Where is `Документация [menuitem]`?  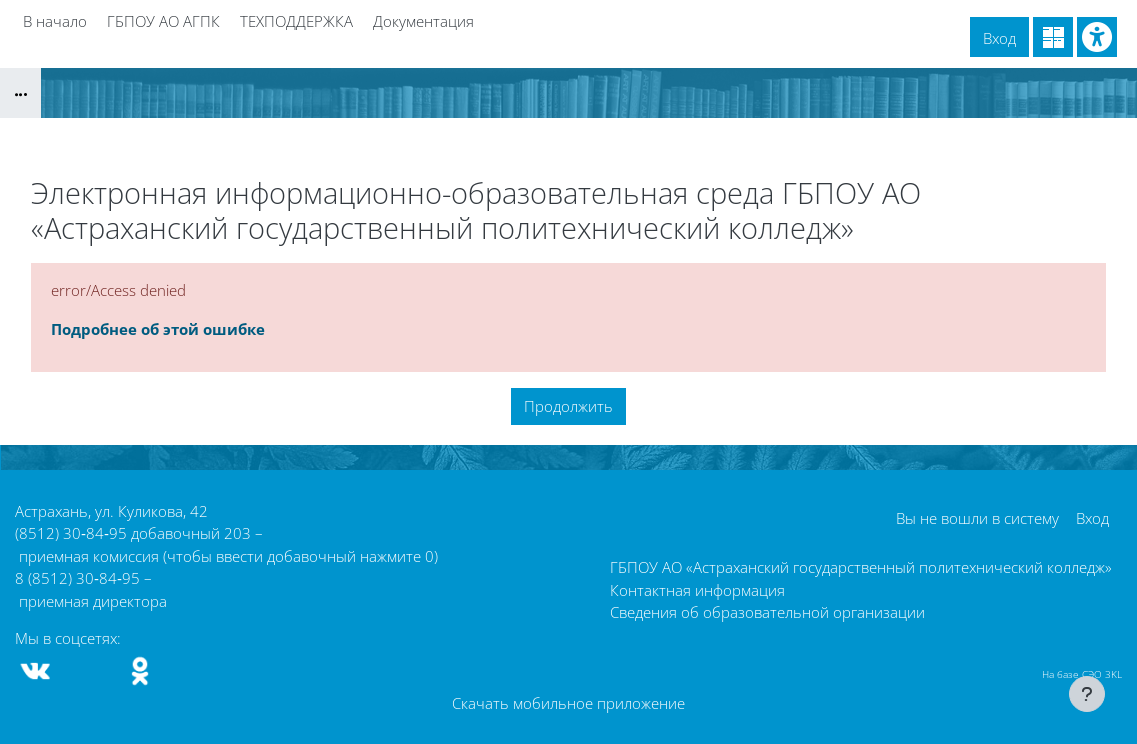 Документация [menuitem] is located at coordinates (423, 21).